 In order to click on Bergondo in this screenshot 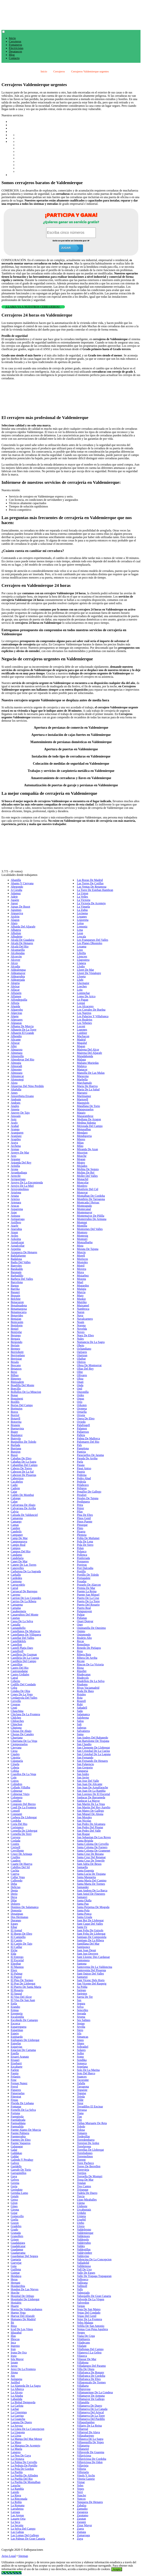, I will do `click(16, 1342)`.